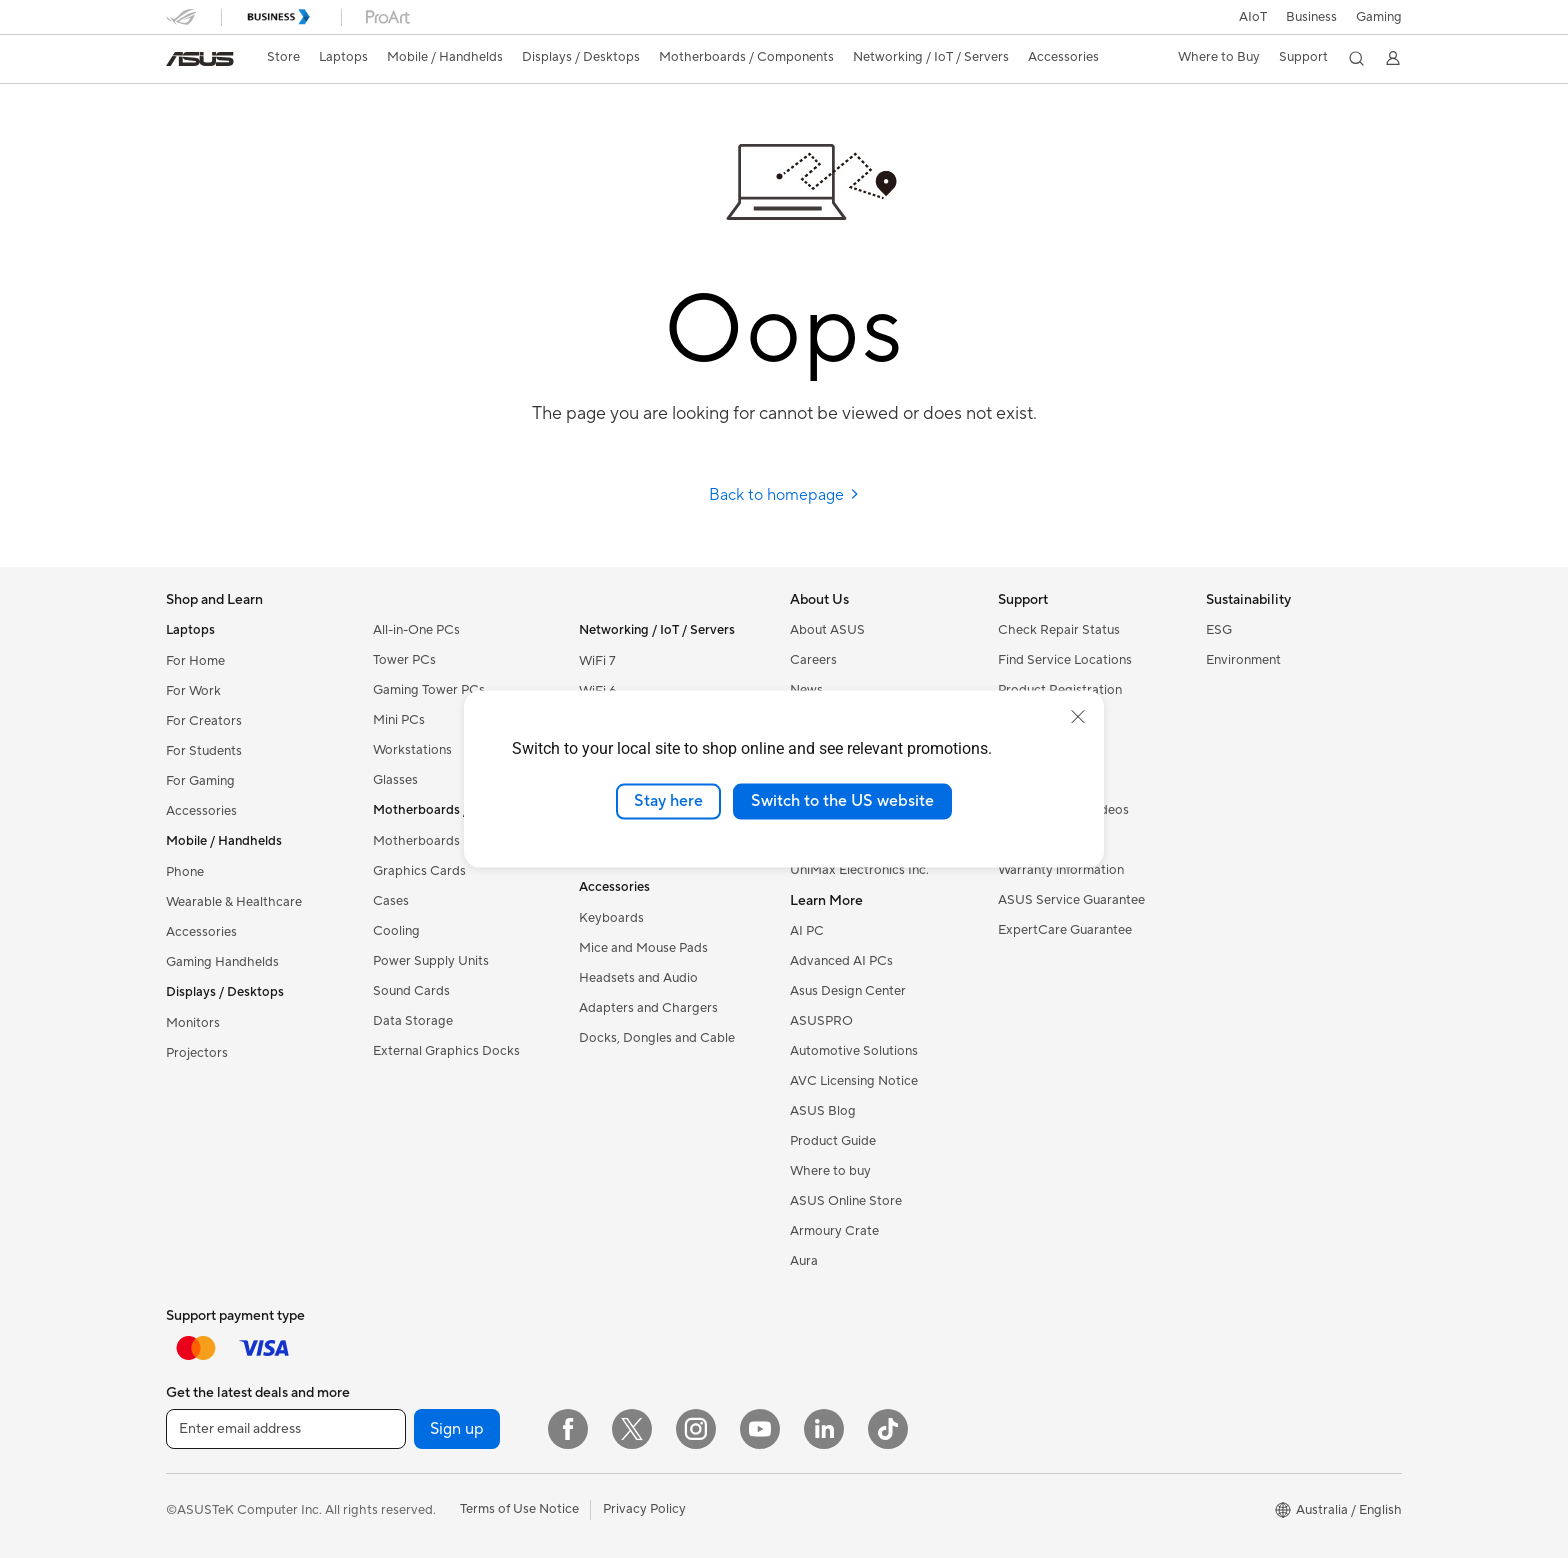  I want to click on Sign up [button], so click(457, 1429).